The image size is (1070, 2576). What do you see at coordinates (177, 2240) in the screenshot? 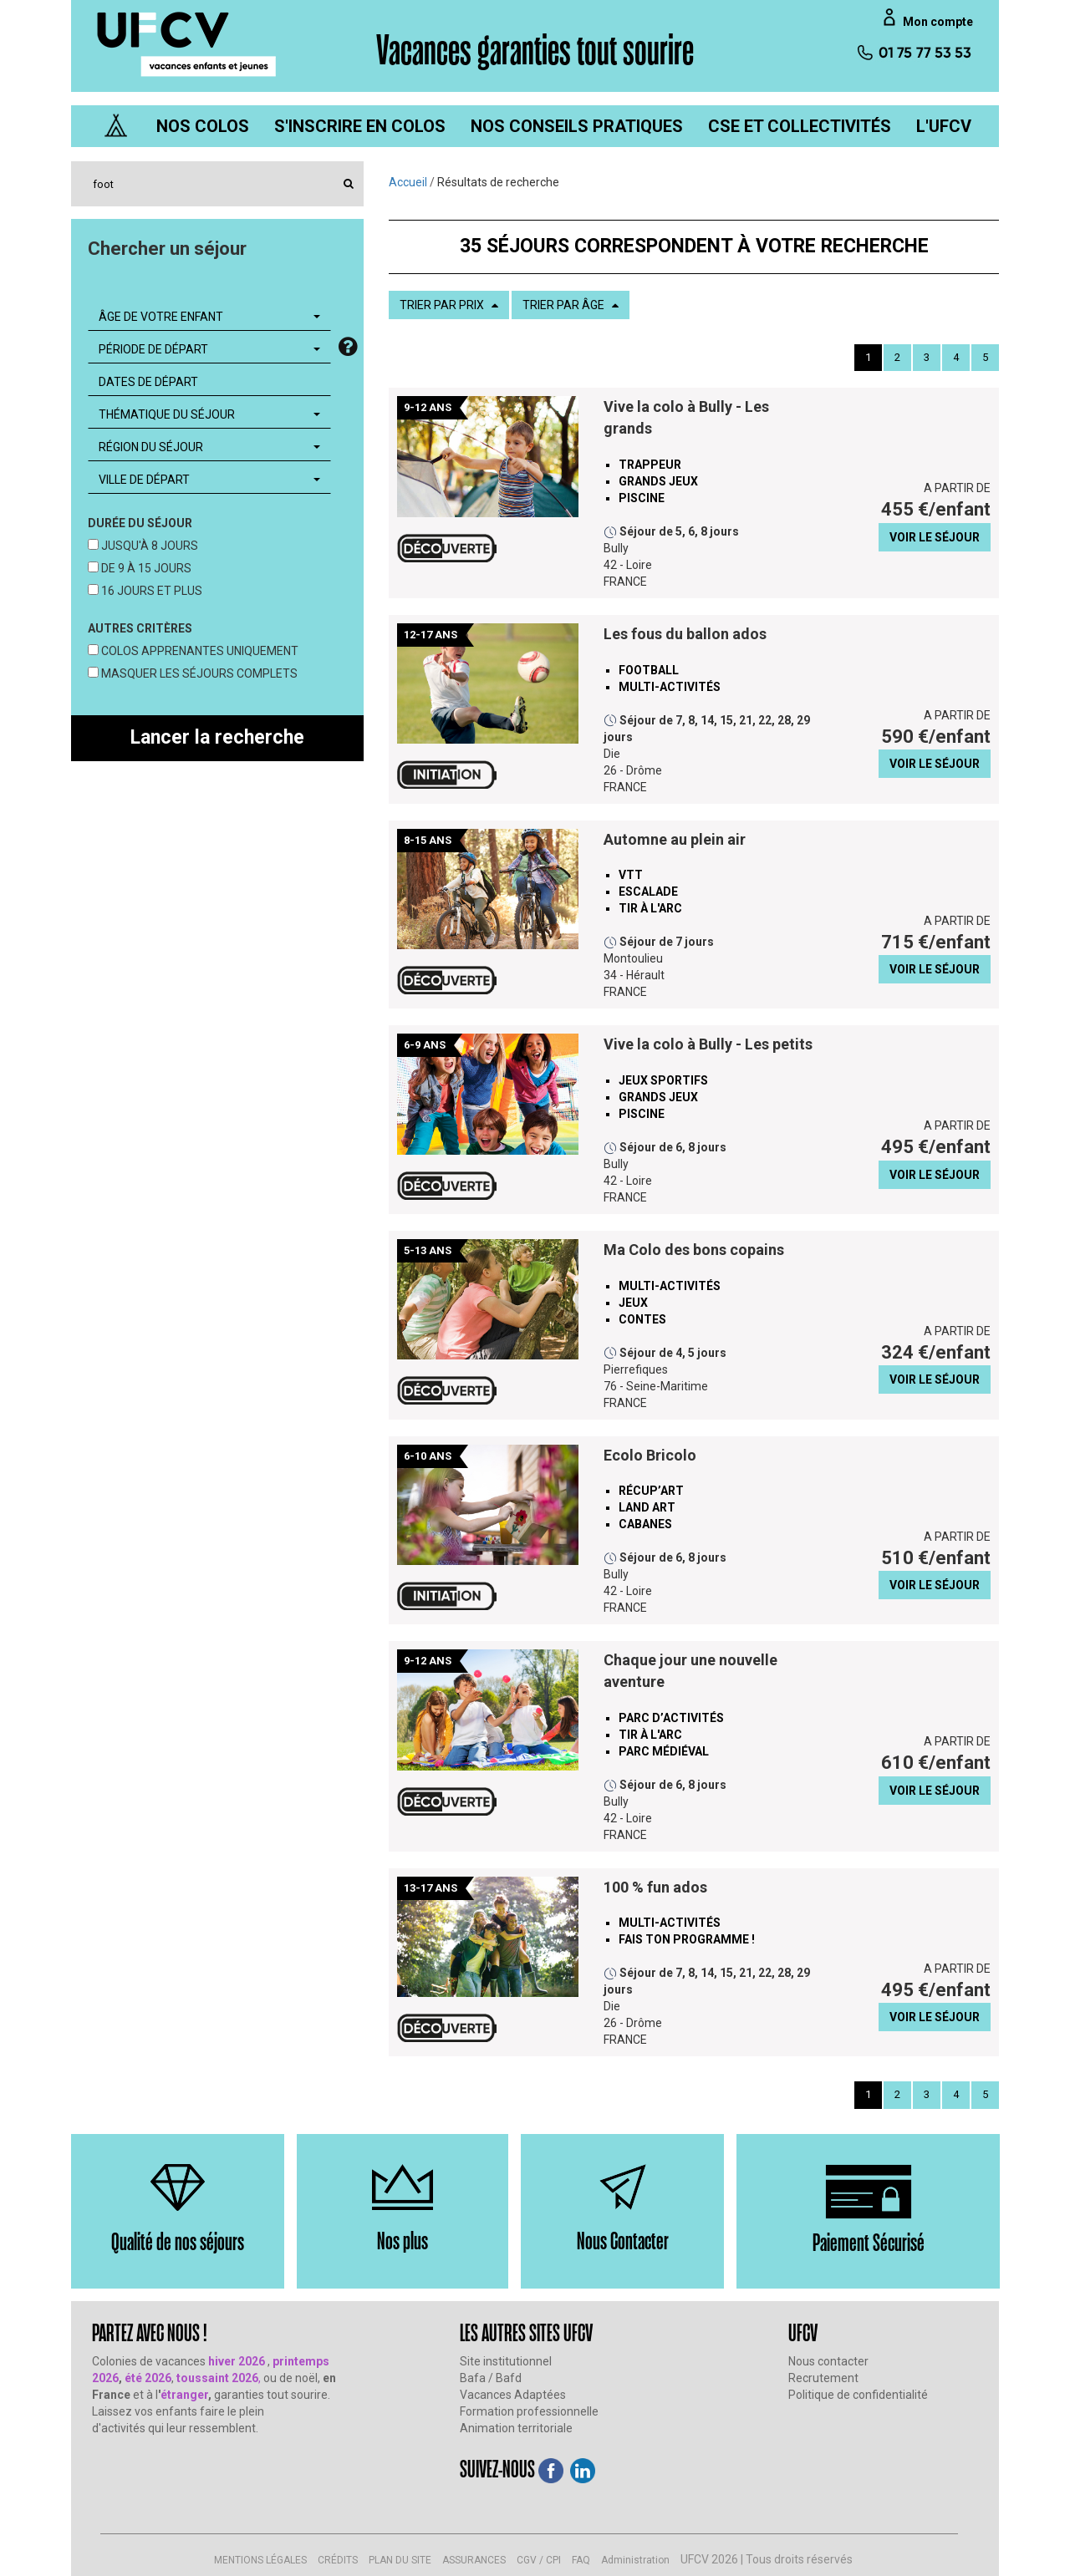
I see `Qualité de nos séjours` at bounding box center [177, 2240].